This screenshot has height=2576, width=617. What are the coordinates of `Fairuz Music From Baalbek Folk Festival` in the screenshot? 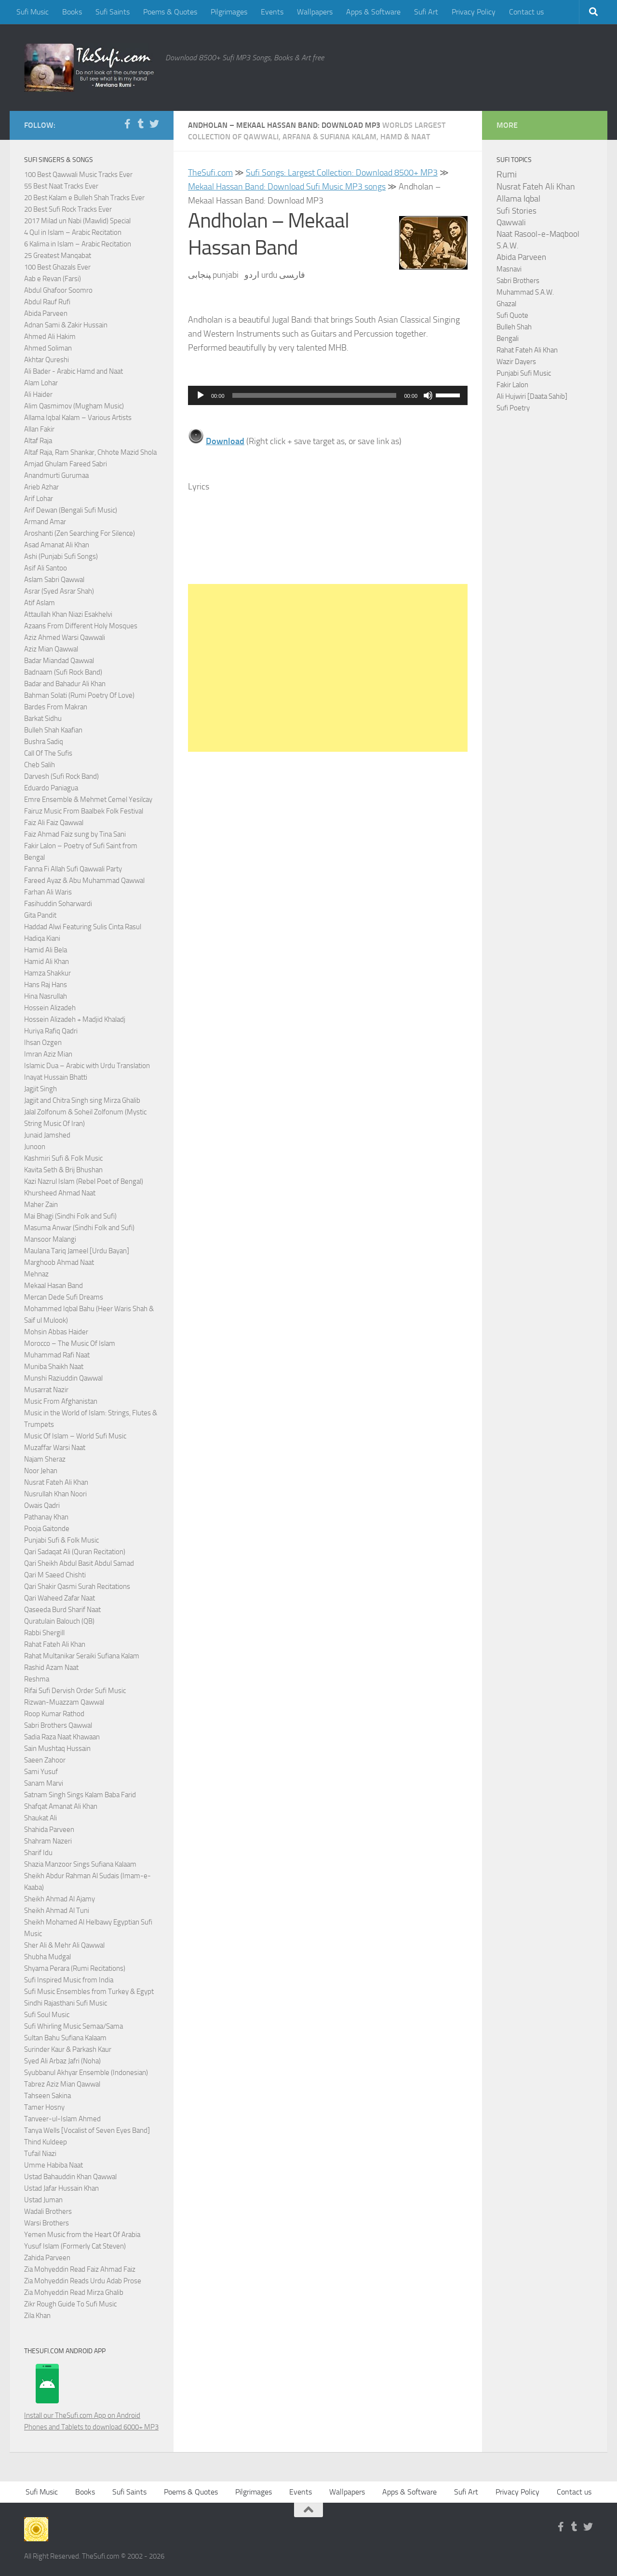 It's located at (83, 811).